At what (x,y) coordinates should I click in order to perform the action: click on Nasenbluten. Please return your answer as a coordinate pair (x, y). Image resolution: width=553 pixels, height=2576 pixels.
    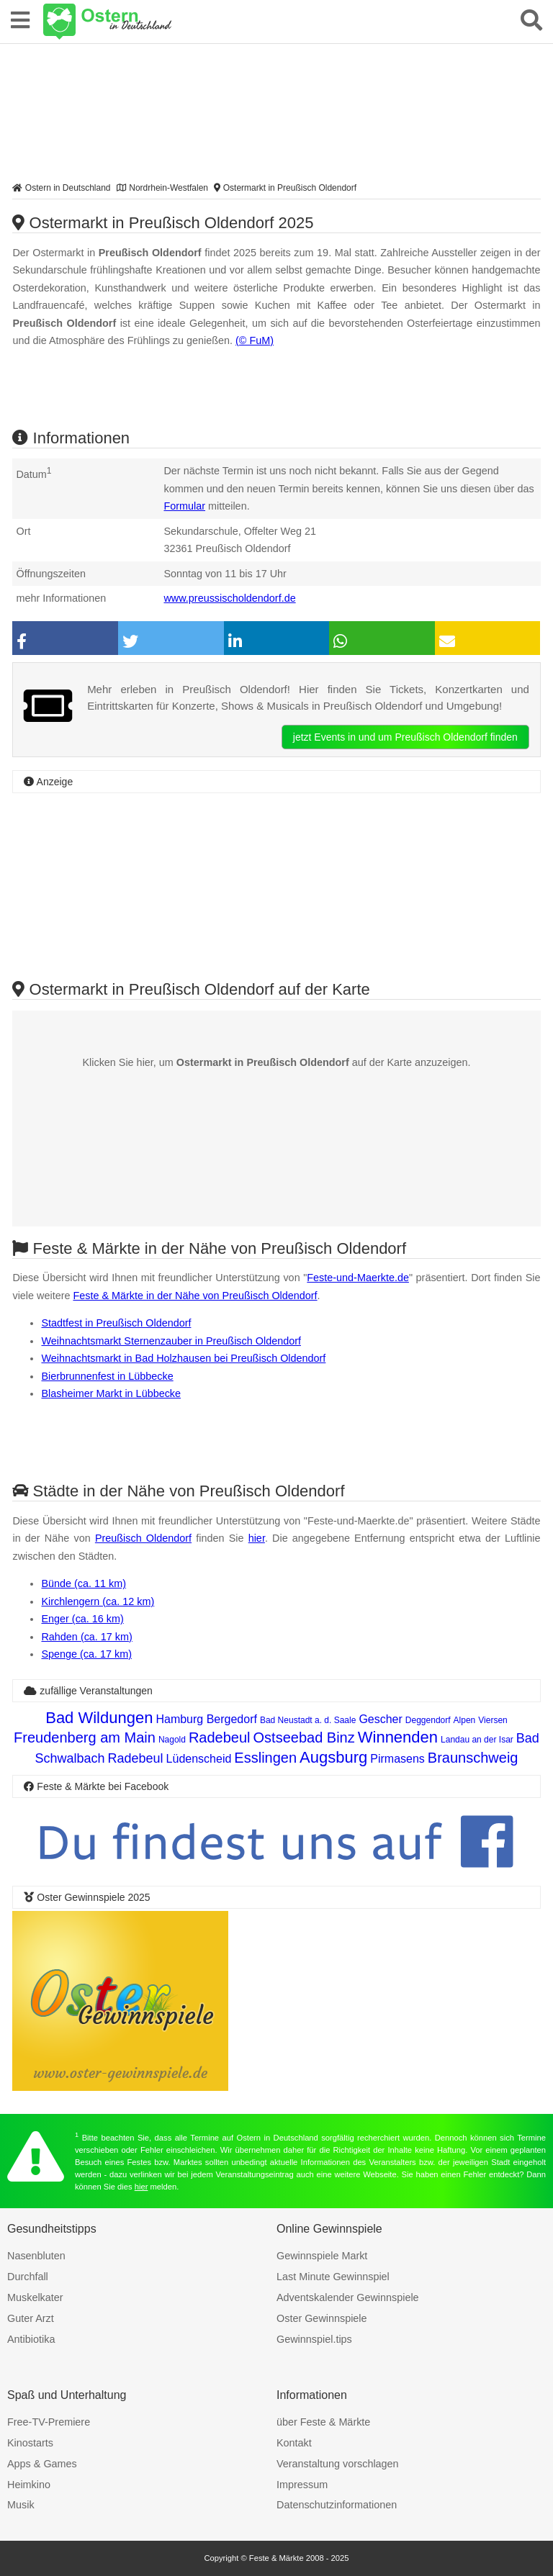
    Looking at the image, I should click on (36, 2255).